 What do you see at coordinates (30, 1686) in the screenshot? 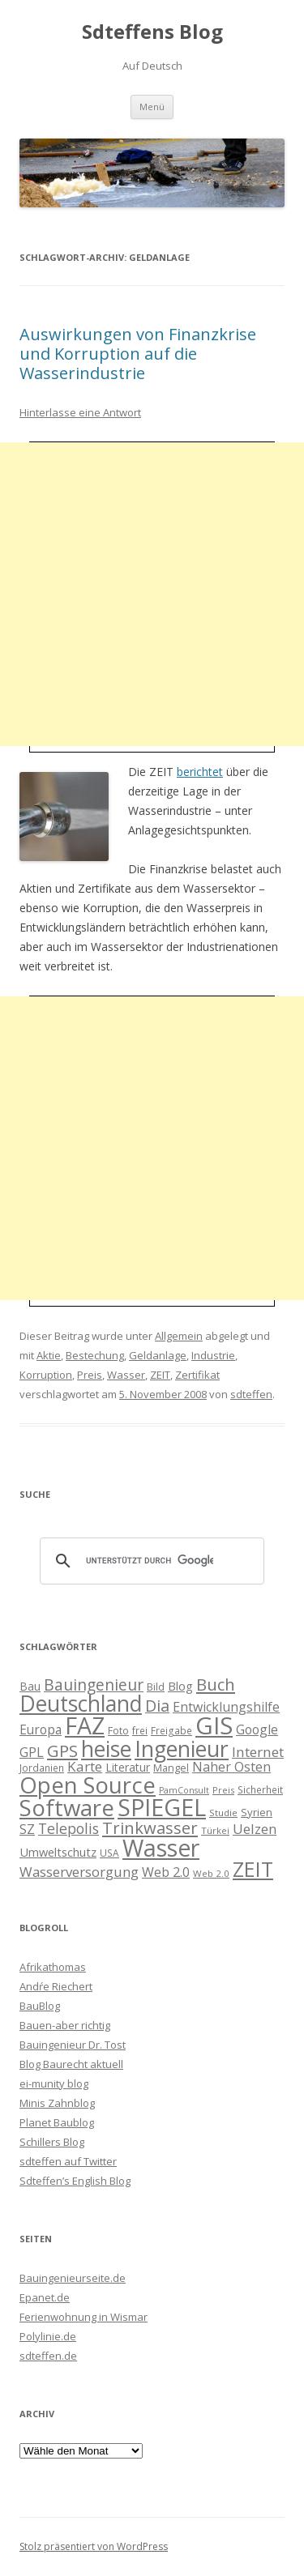
I see `Bau` at bounding box center [30, 1686].